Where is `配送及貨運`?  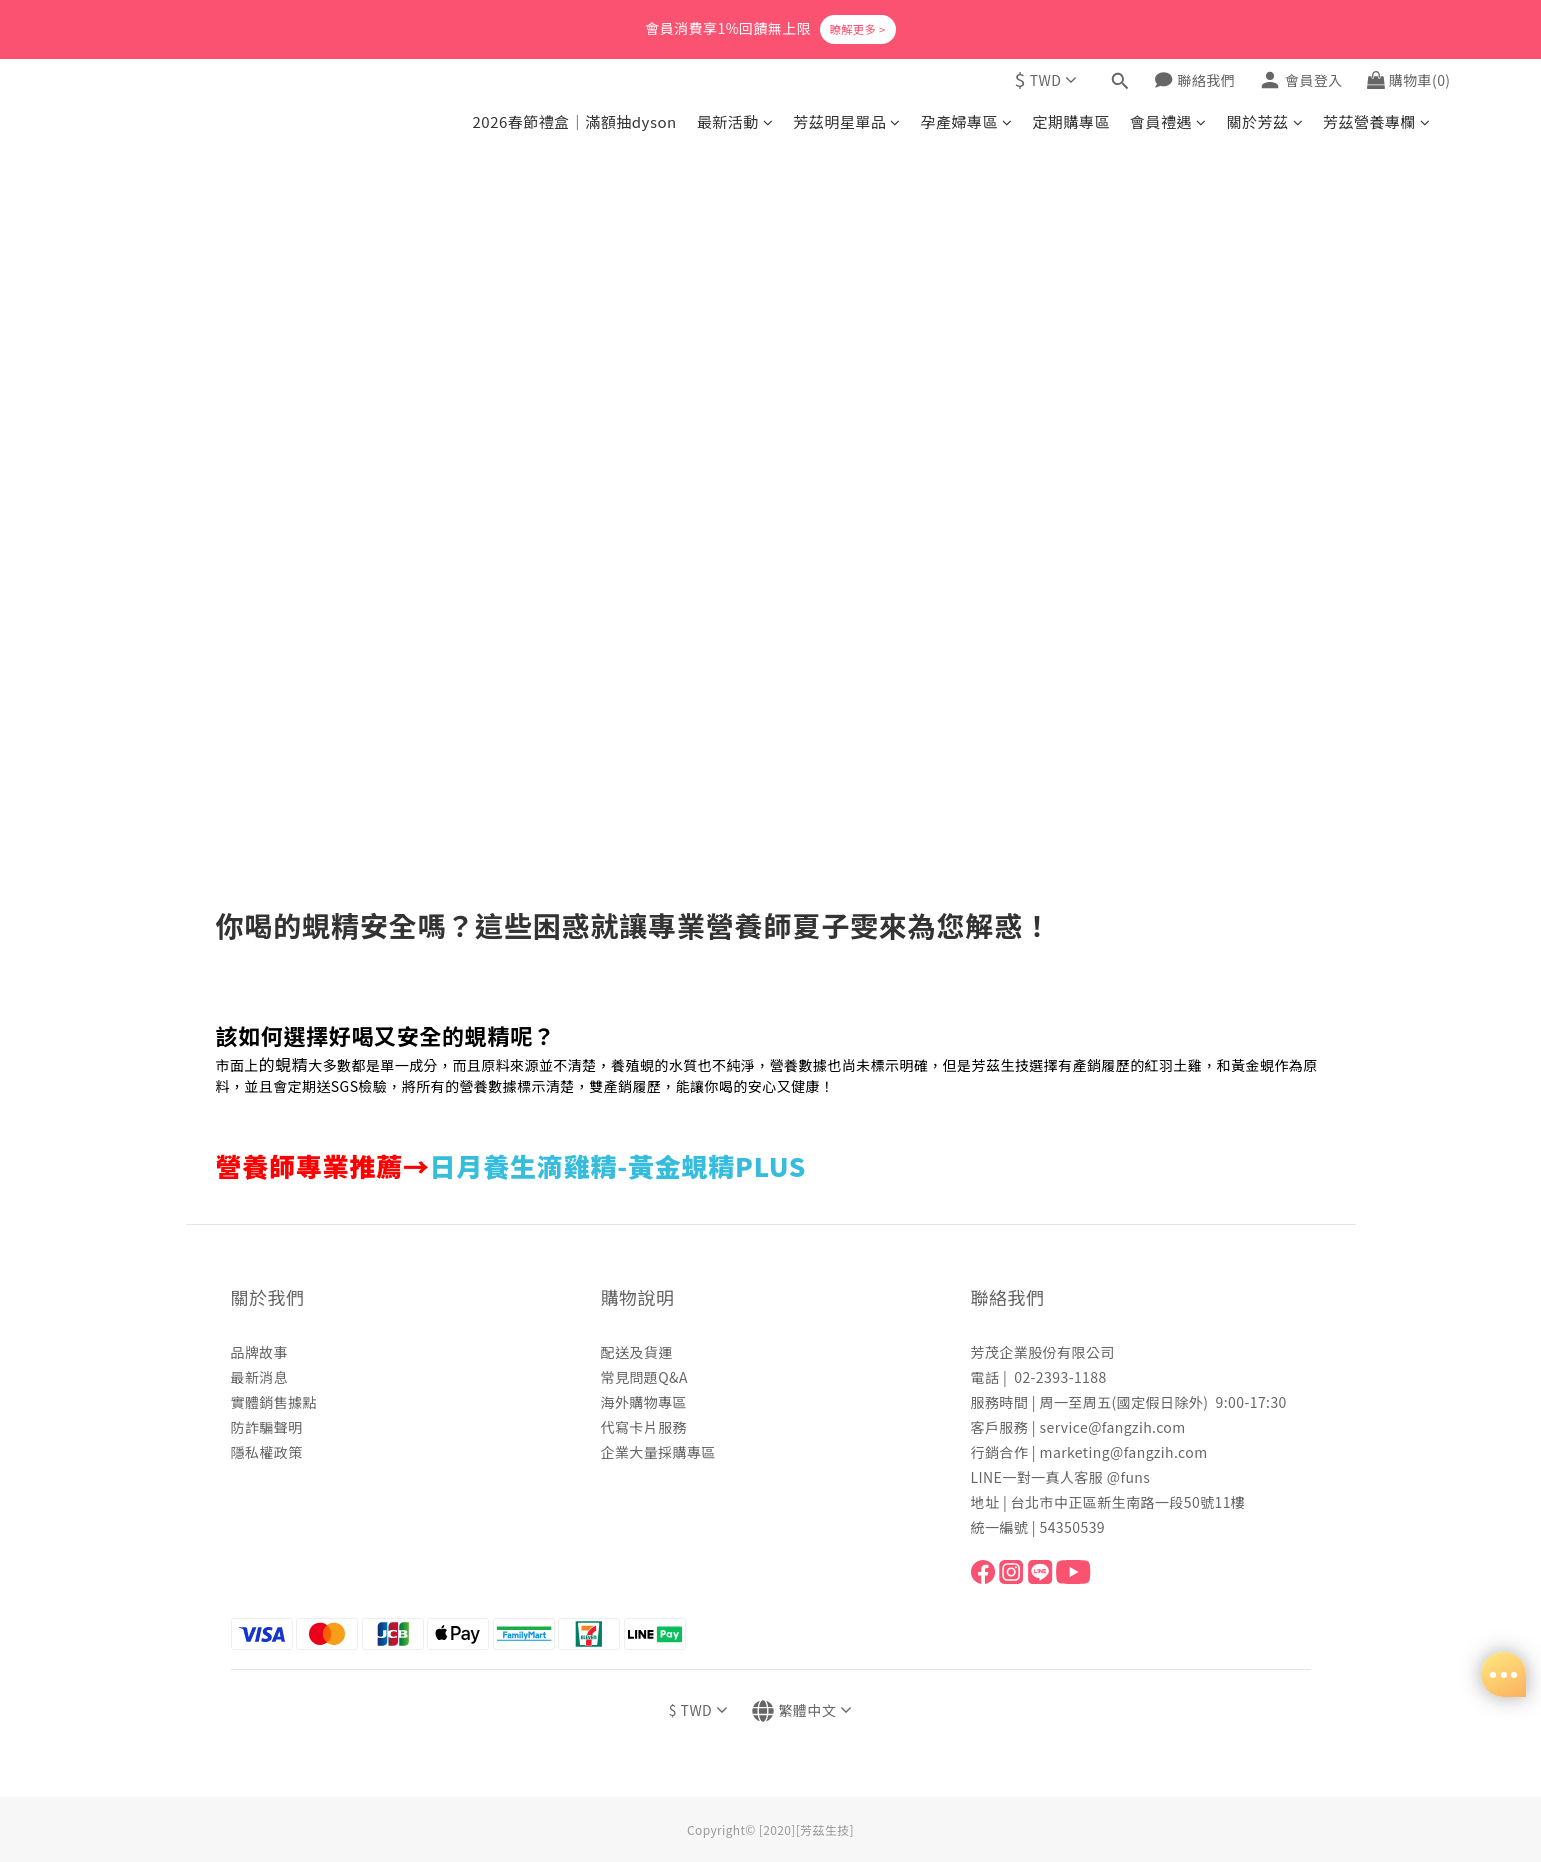 配送及貨運 is located at coordinates (637, 1352).